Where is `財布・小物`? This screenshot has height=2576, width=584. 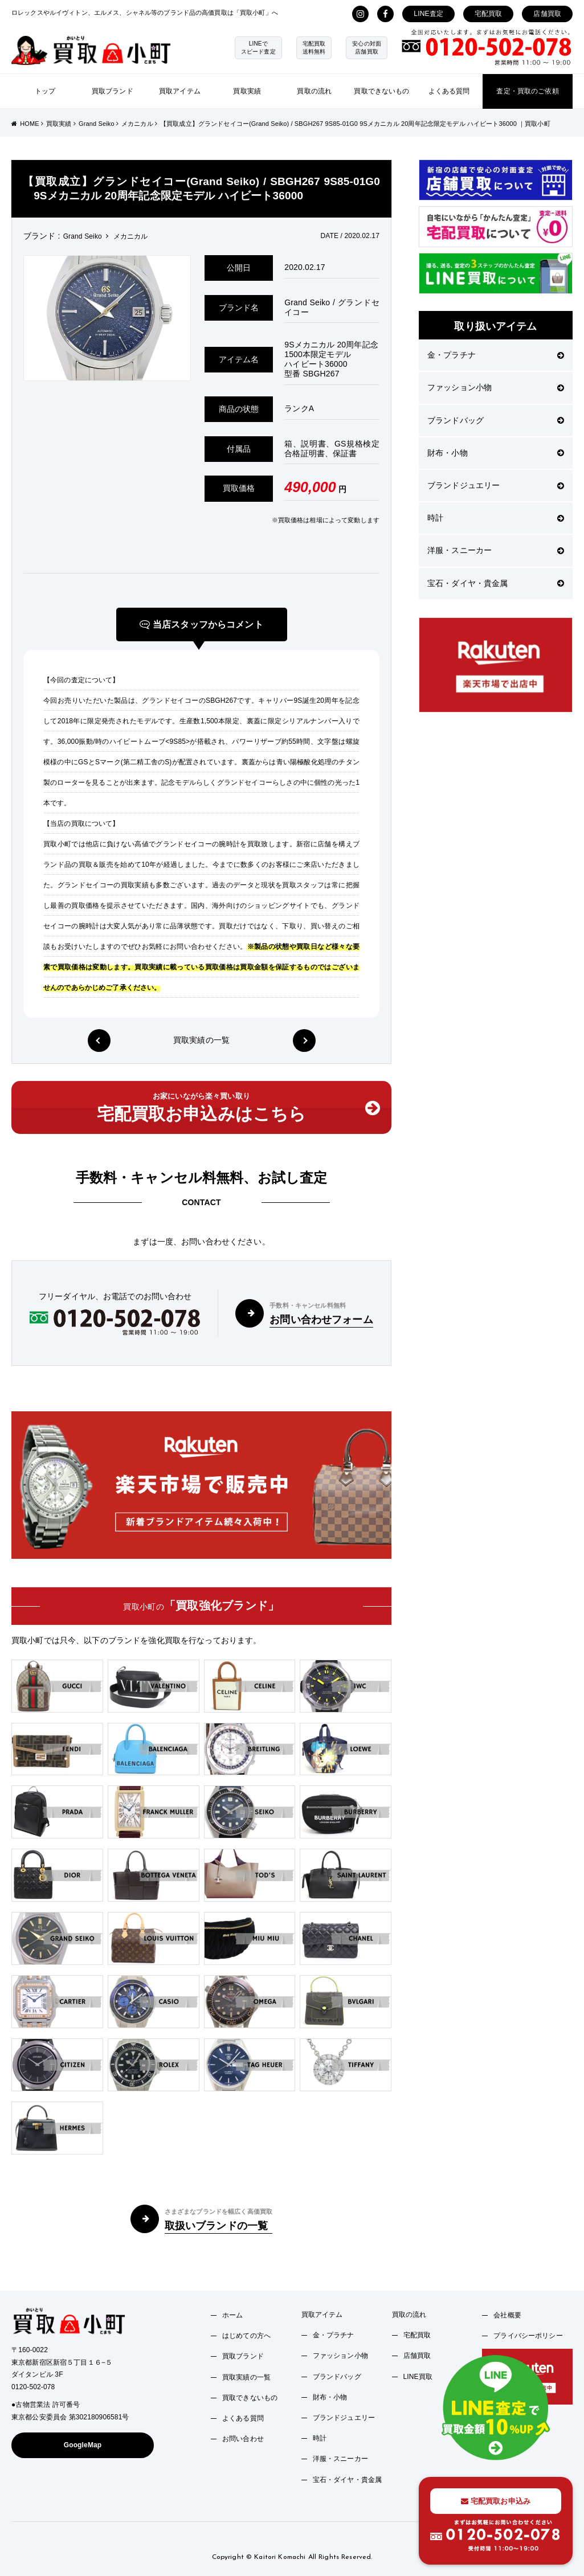
財布・小物 is located at coordinates (495, 452).